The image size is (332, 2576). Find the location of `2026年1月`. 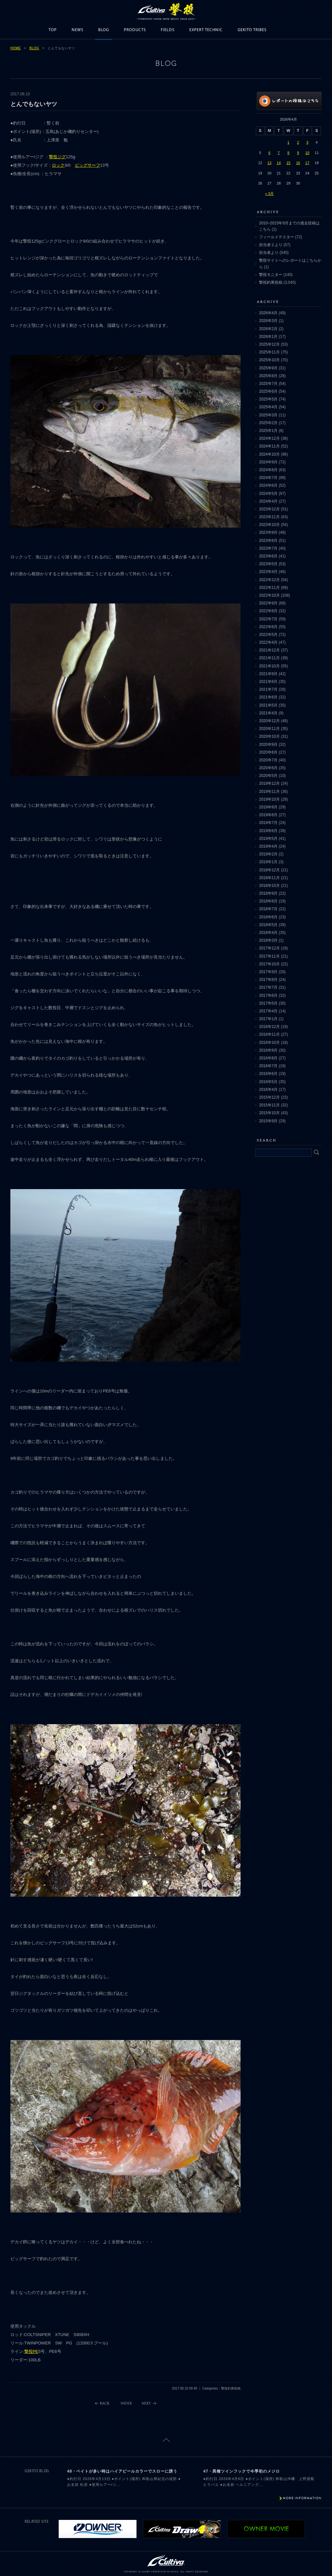

2026年1月 is located at coordinates (268, 336).